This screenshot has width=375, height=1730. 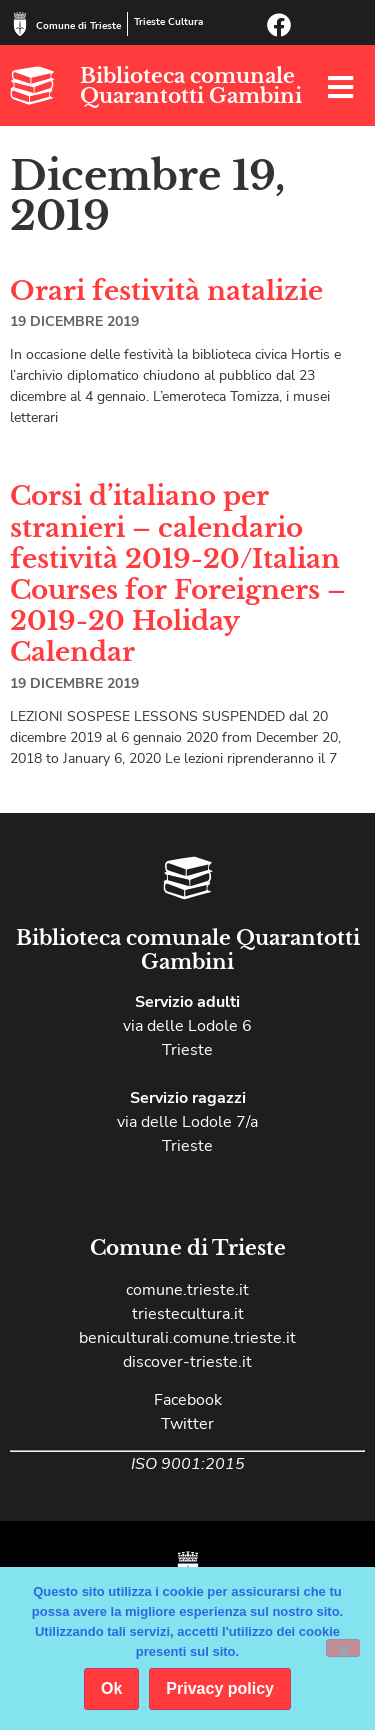 What do you see at coordinates (187, 1290) in the screenshot?
I see `comune.trieste.it` at bounding box center [187, 1290].